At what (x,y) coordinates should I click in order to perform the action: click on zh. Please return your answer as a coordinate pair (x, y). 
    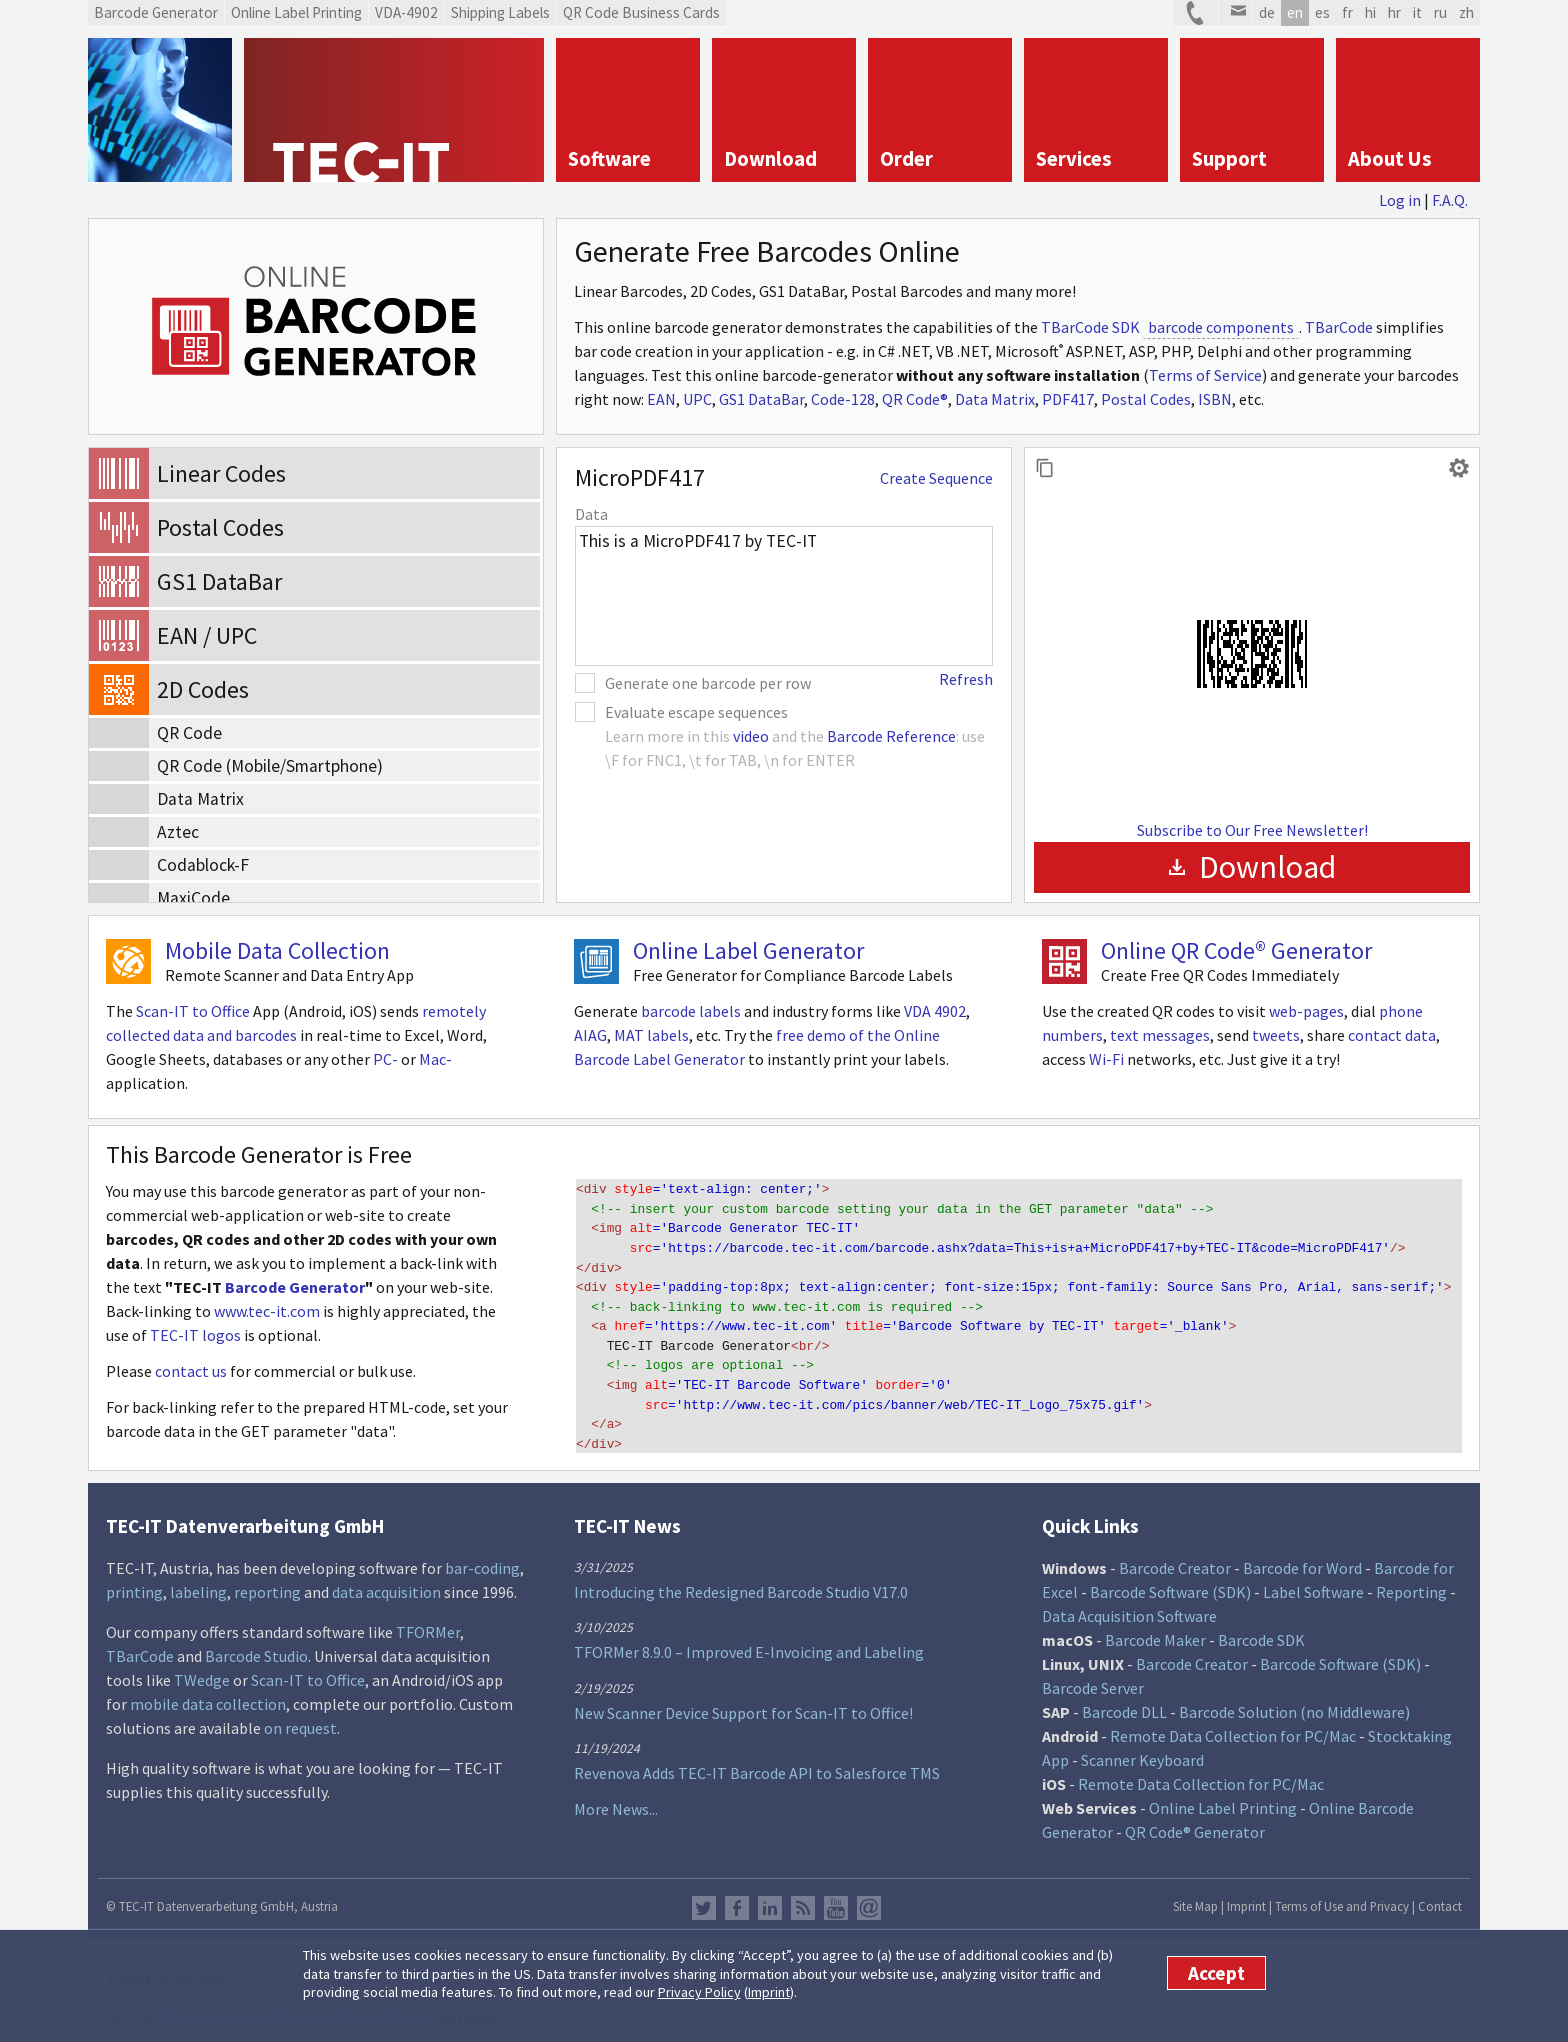
    Looking at the image, I should click on (1466, 12).